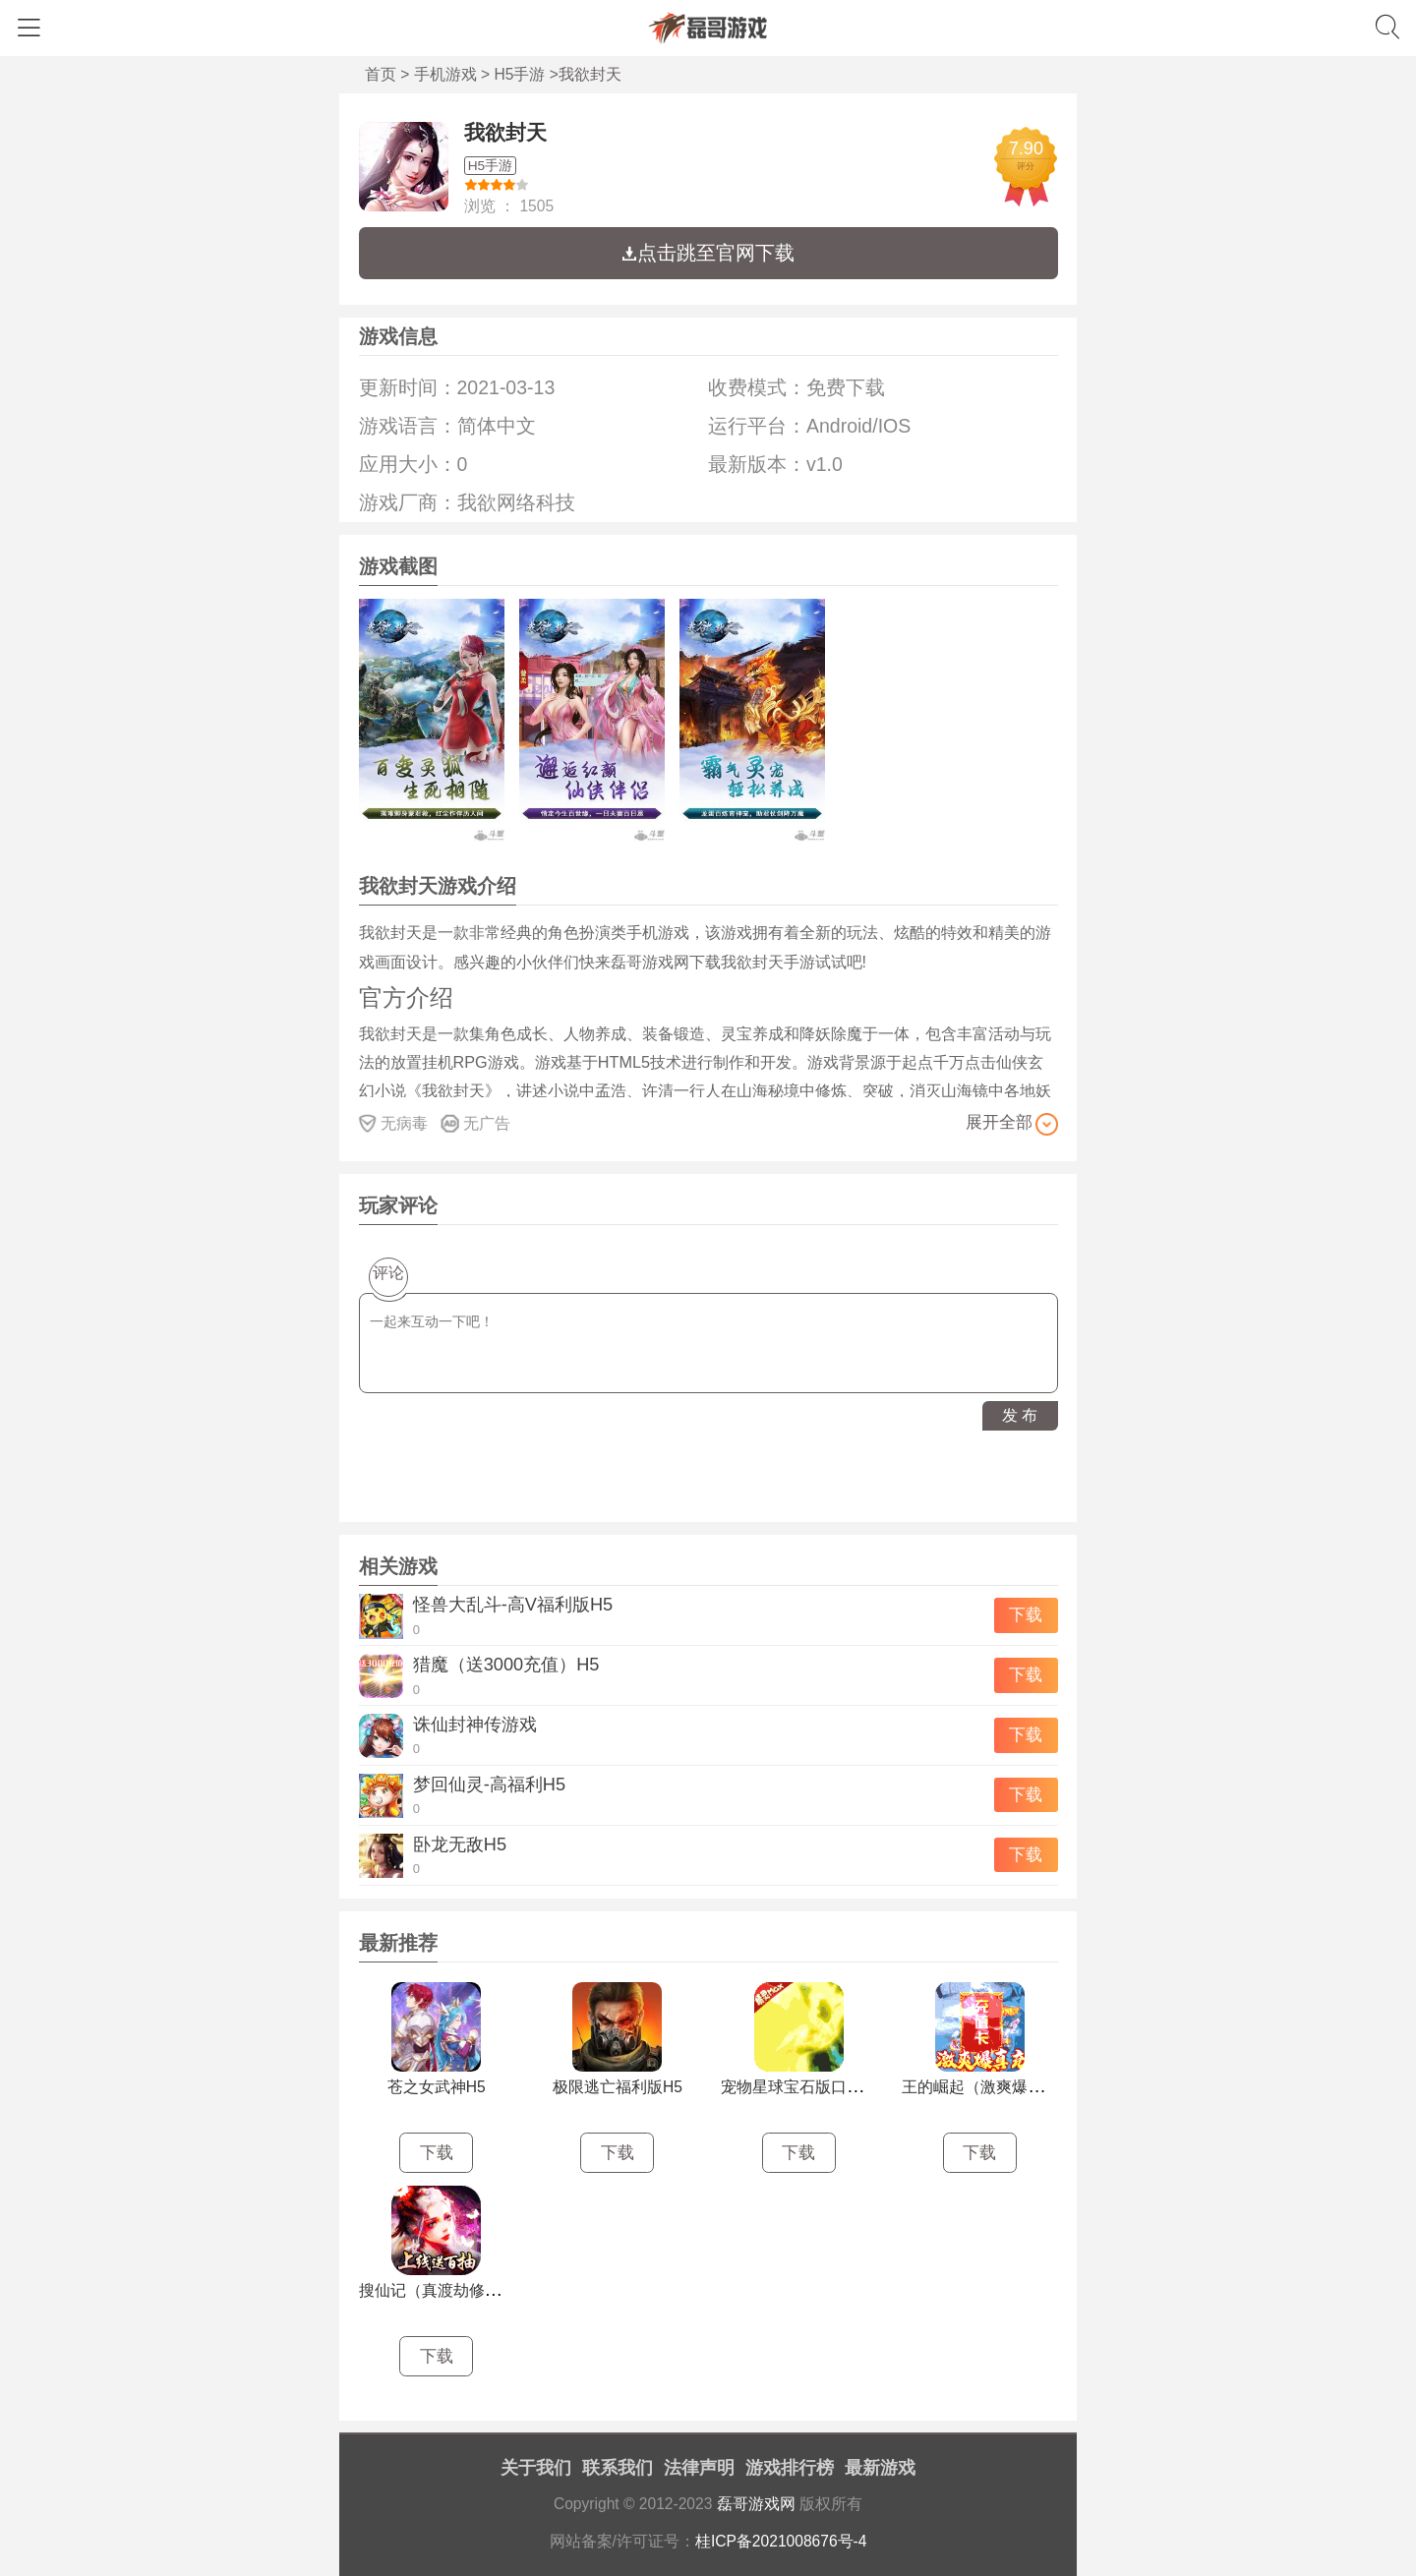 This screenshot has width=1416, height=2576. Describe the element at coordinates (1025, 1615) in the screenshot. I see `下载` at that location.